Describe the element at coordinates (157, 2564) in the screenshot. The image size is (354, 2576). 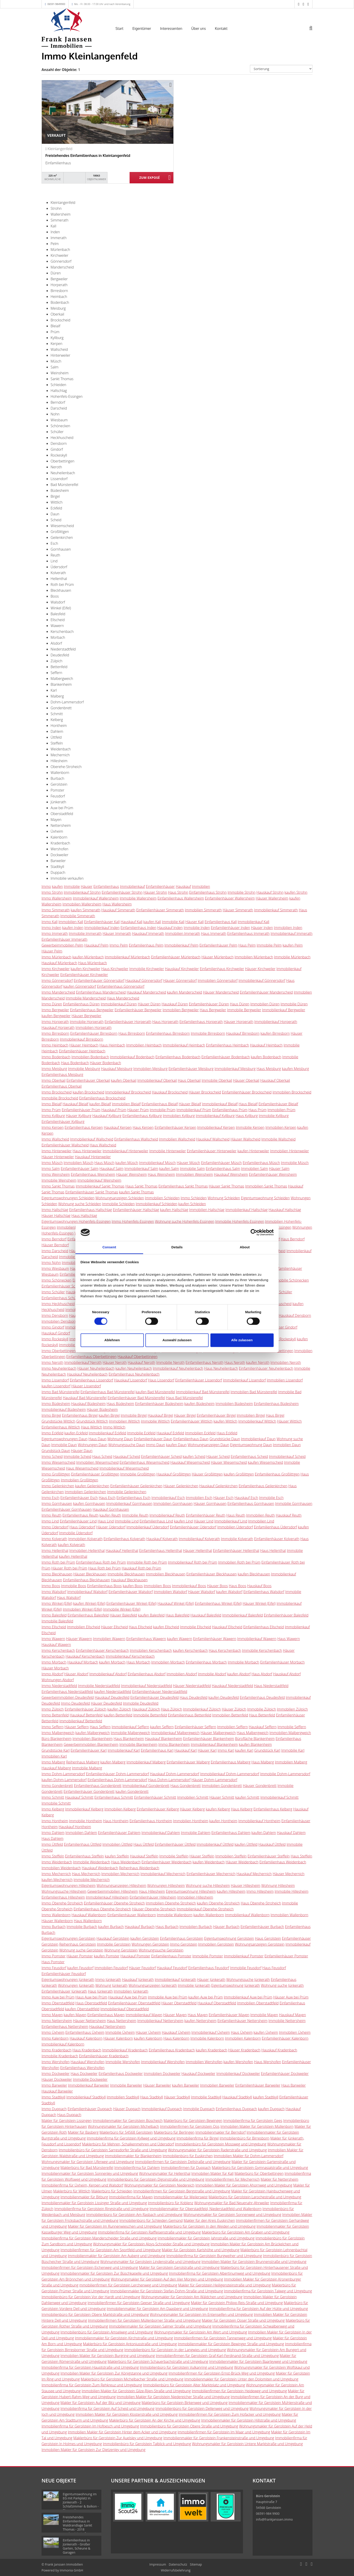
I see `Impressum` at that location.